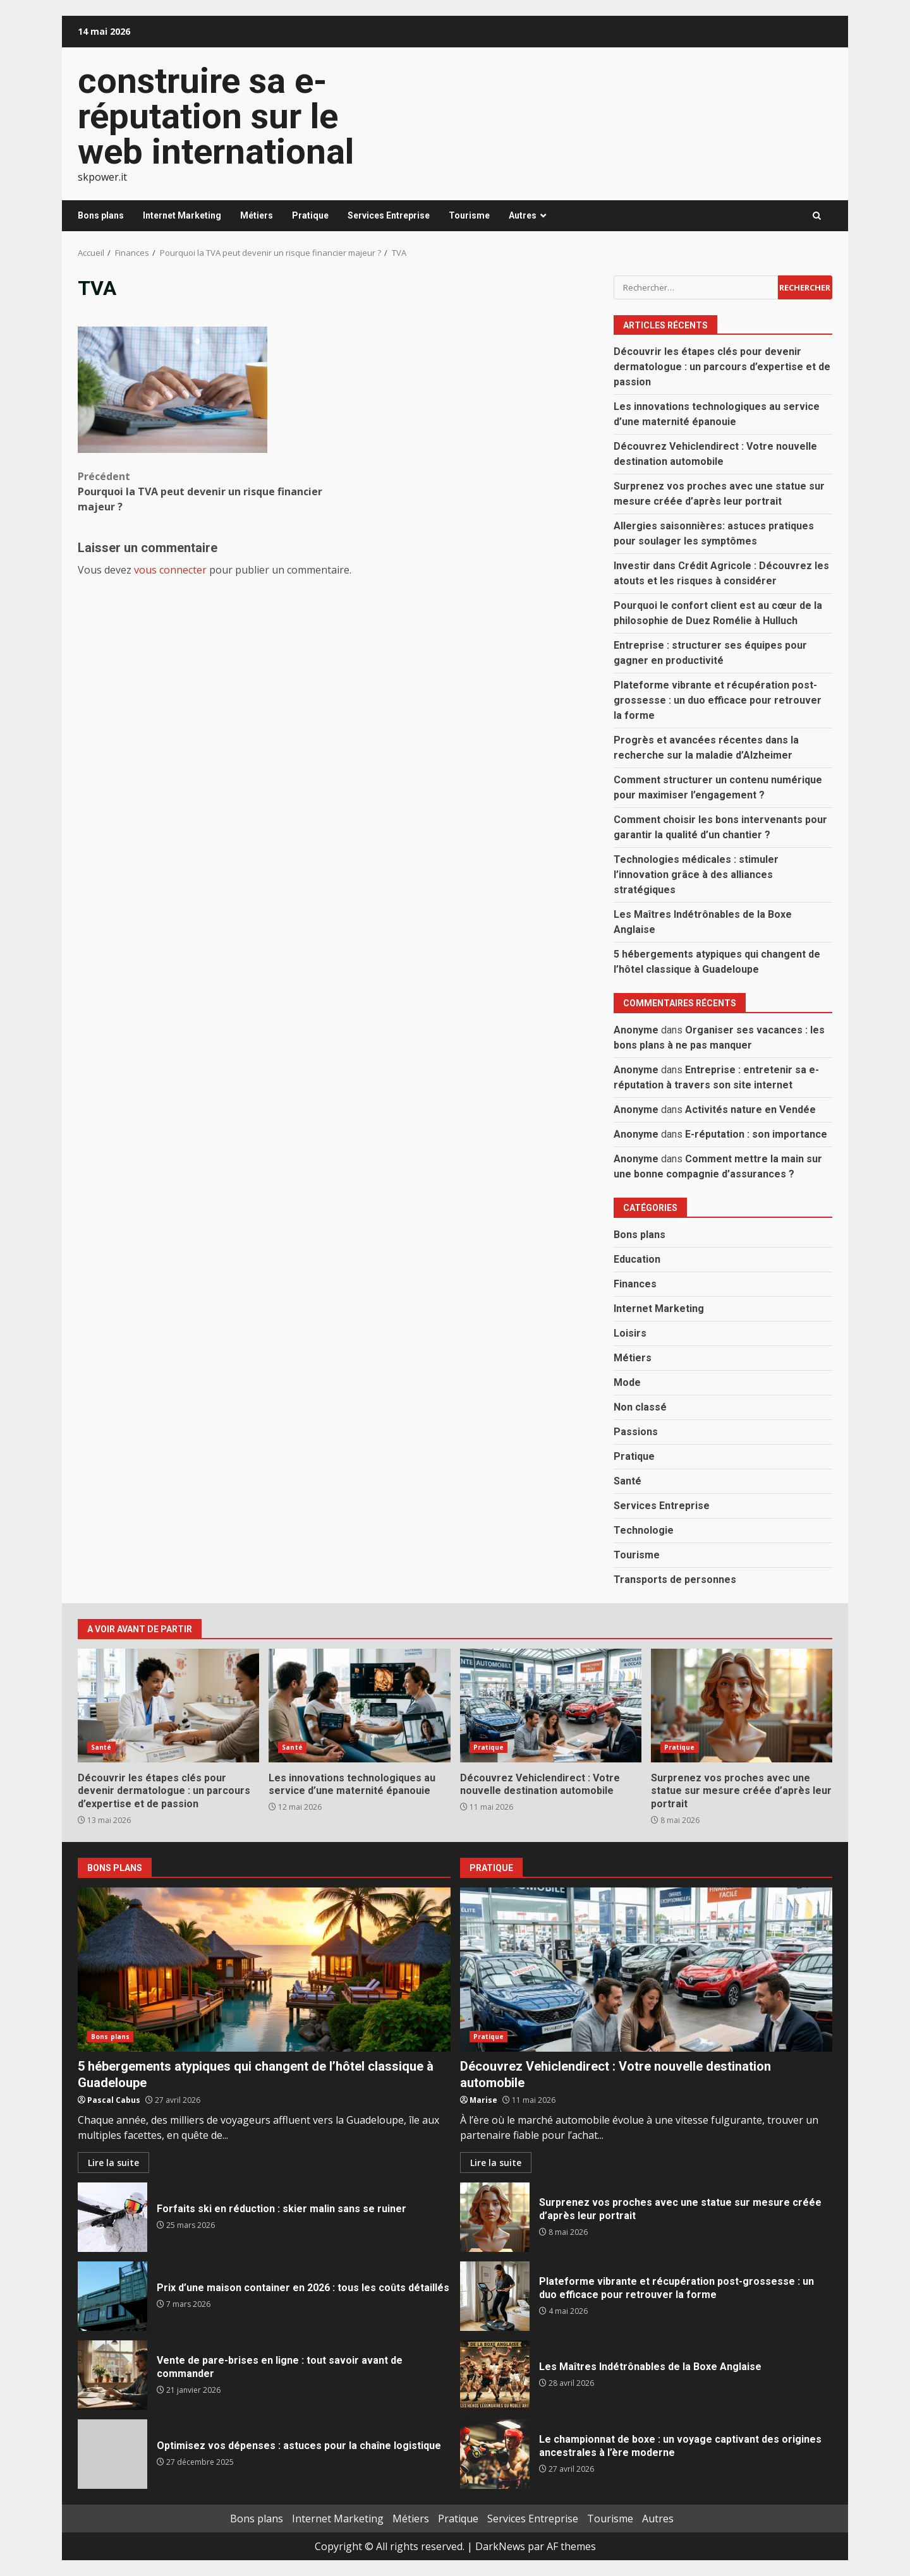  Describe the element at coordinates (112, 2375) in the screenshot. I see `Vente de pare-brises en ligne : tout savoir avant de commander` at that location.